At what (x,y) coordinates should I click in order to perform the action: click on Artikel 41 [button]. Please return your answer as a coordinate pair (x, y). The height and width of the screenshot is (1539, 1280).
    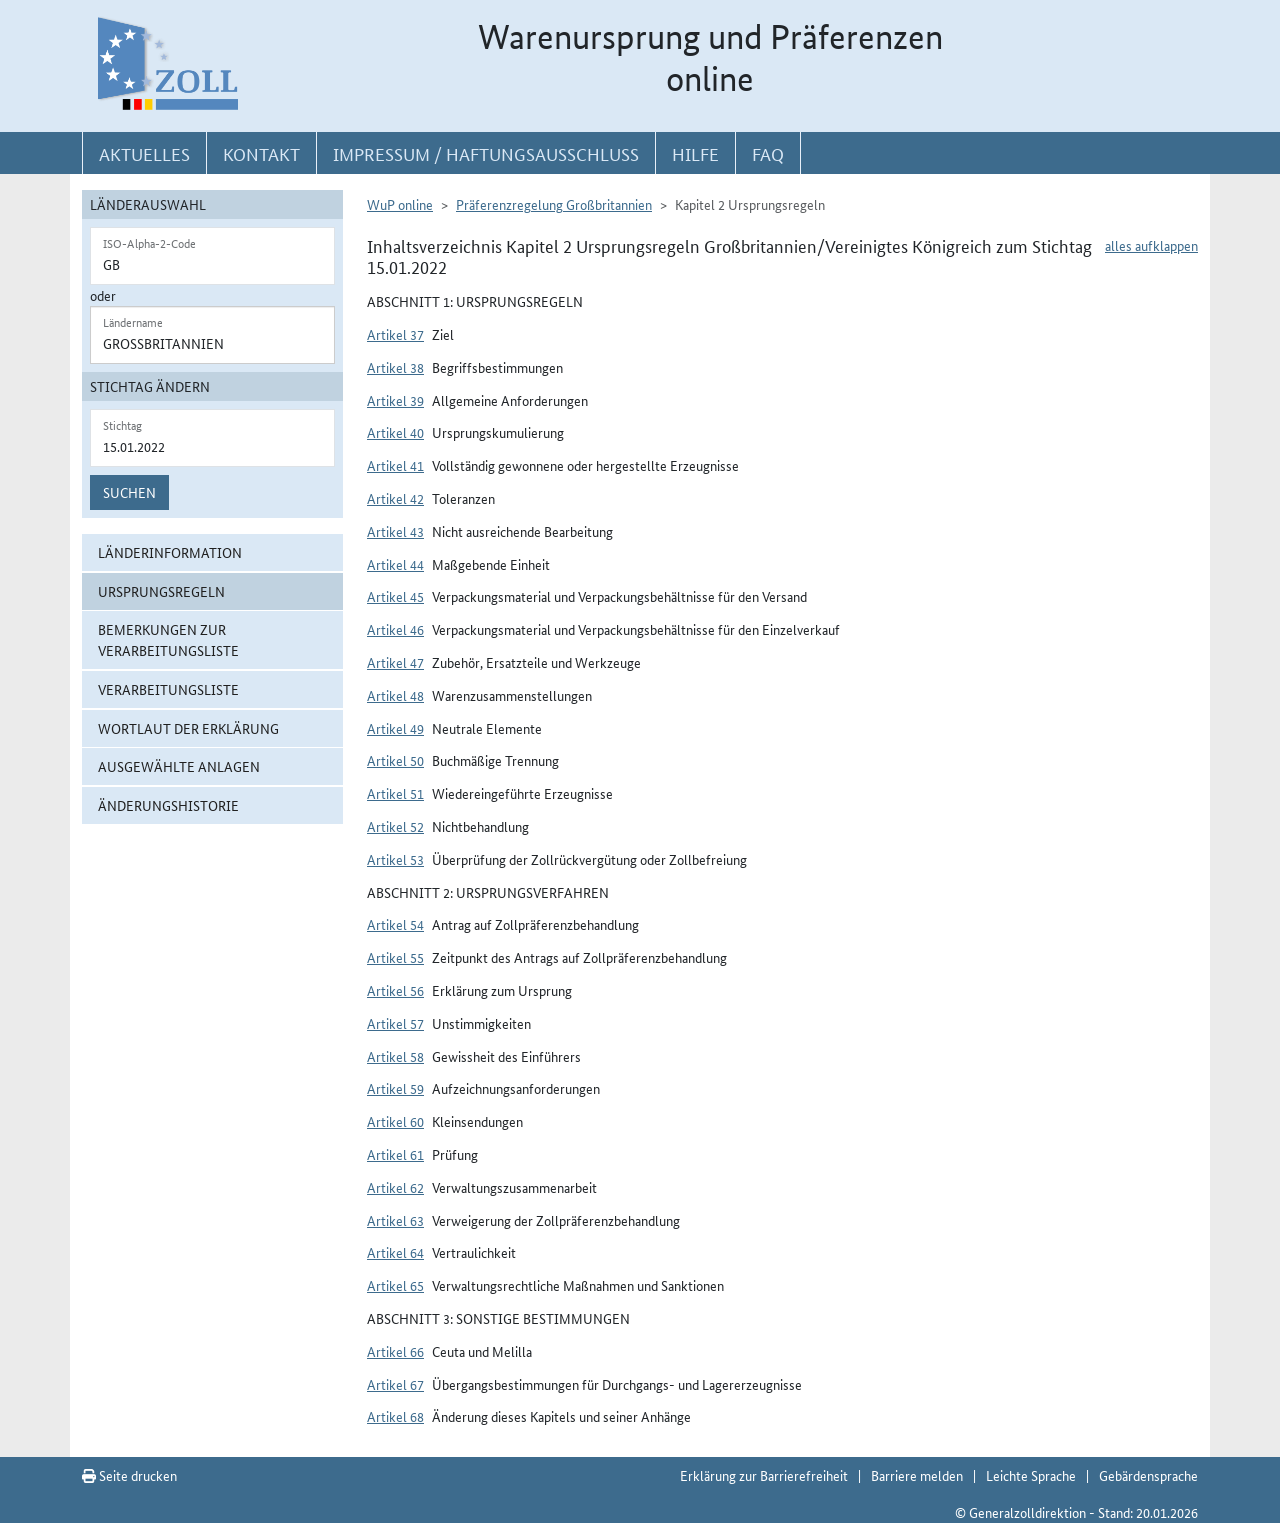
    Looking at the image, I should click on (395, 465).